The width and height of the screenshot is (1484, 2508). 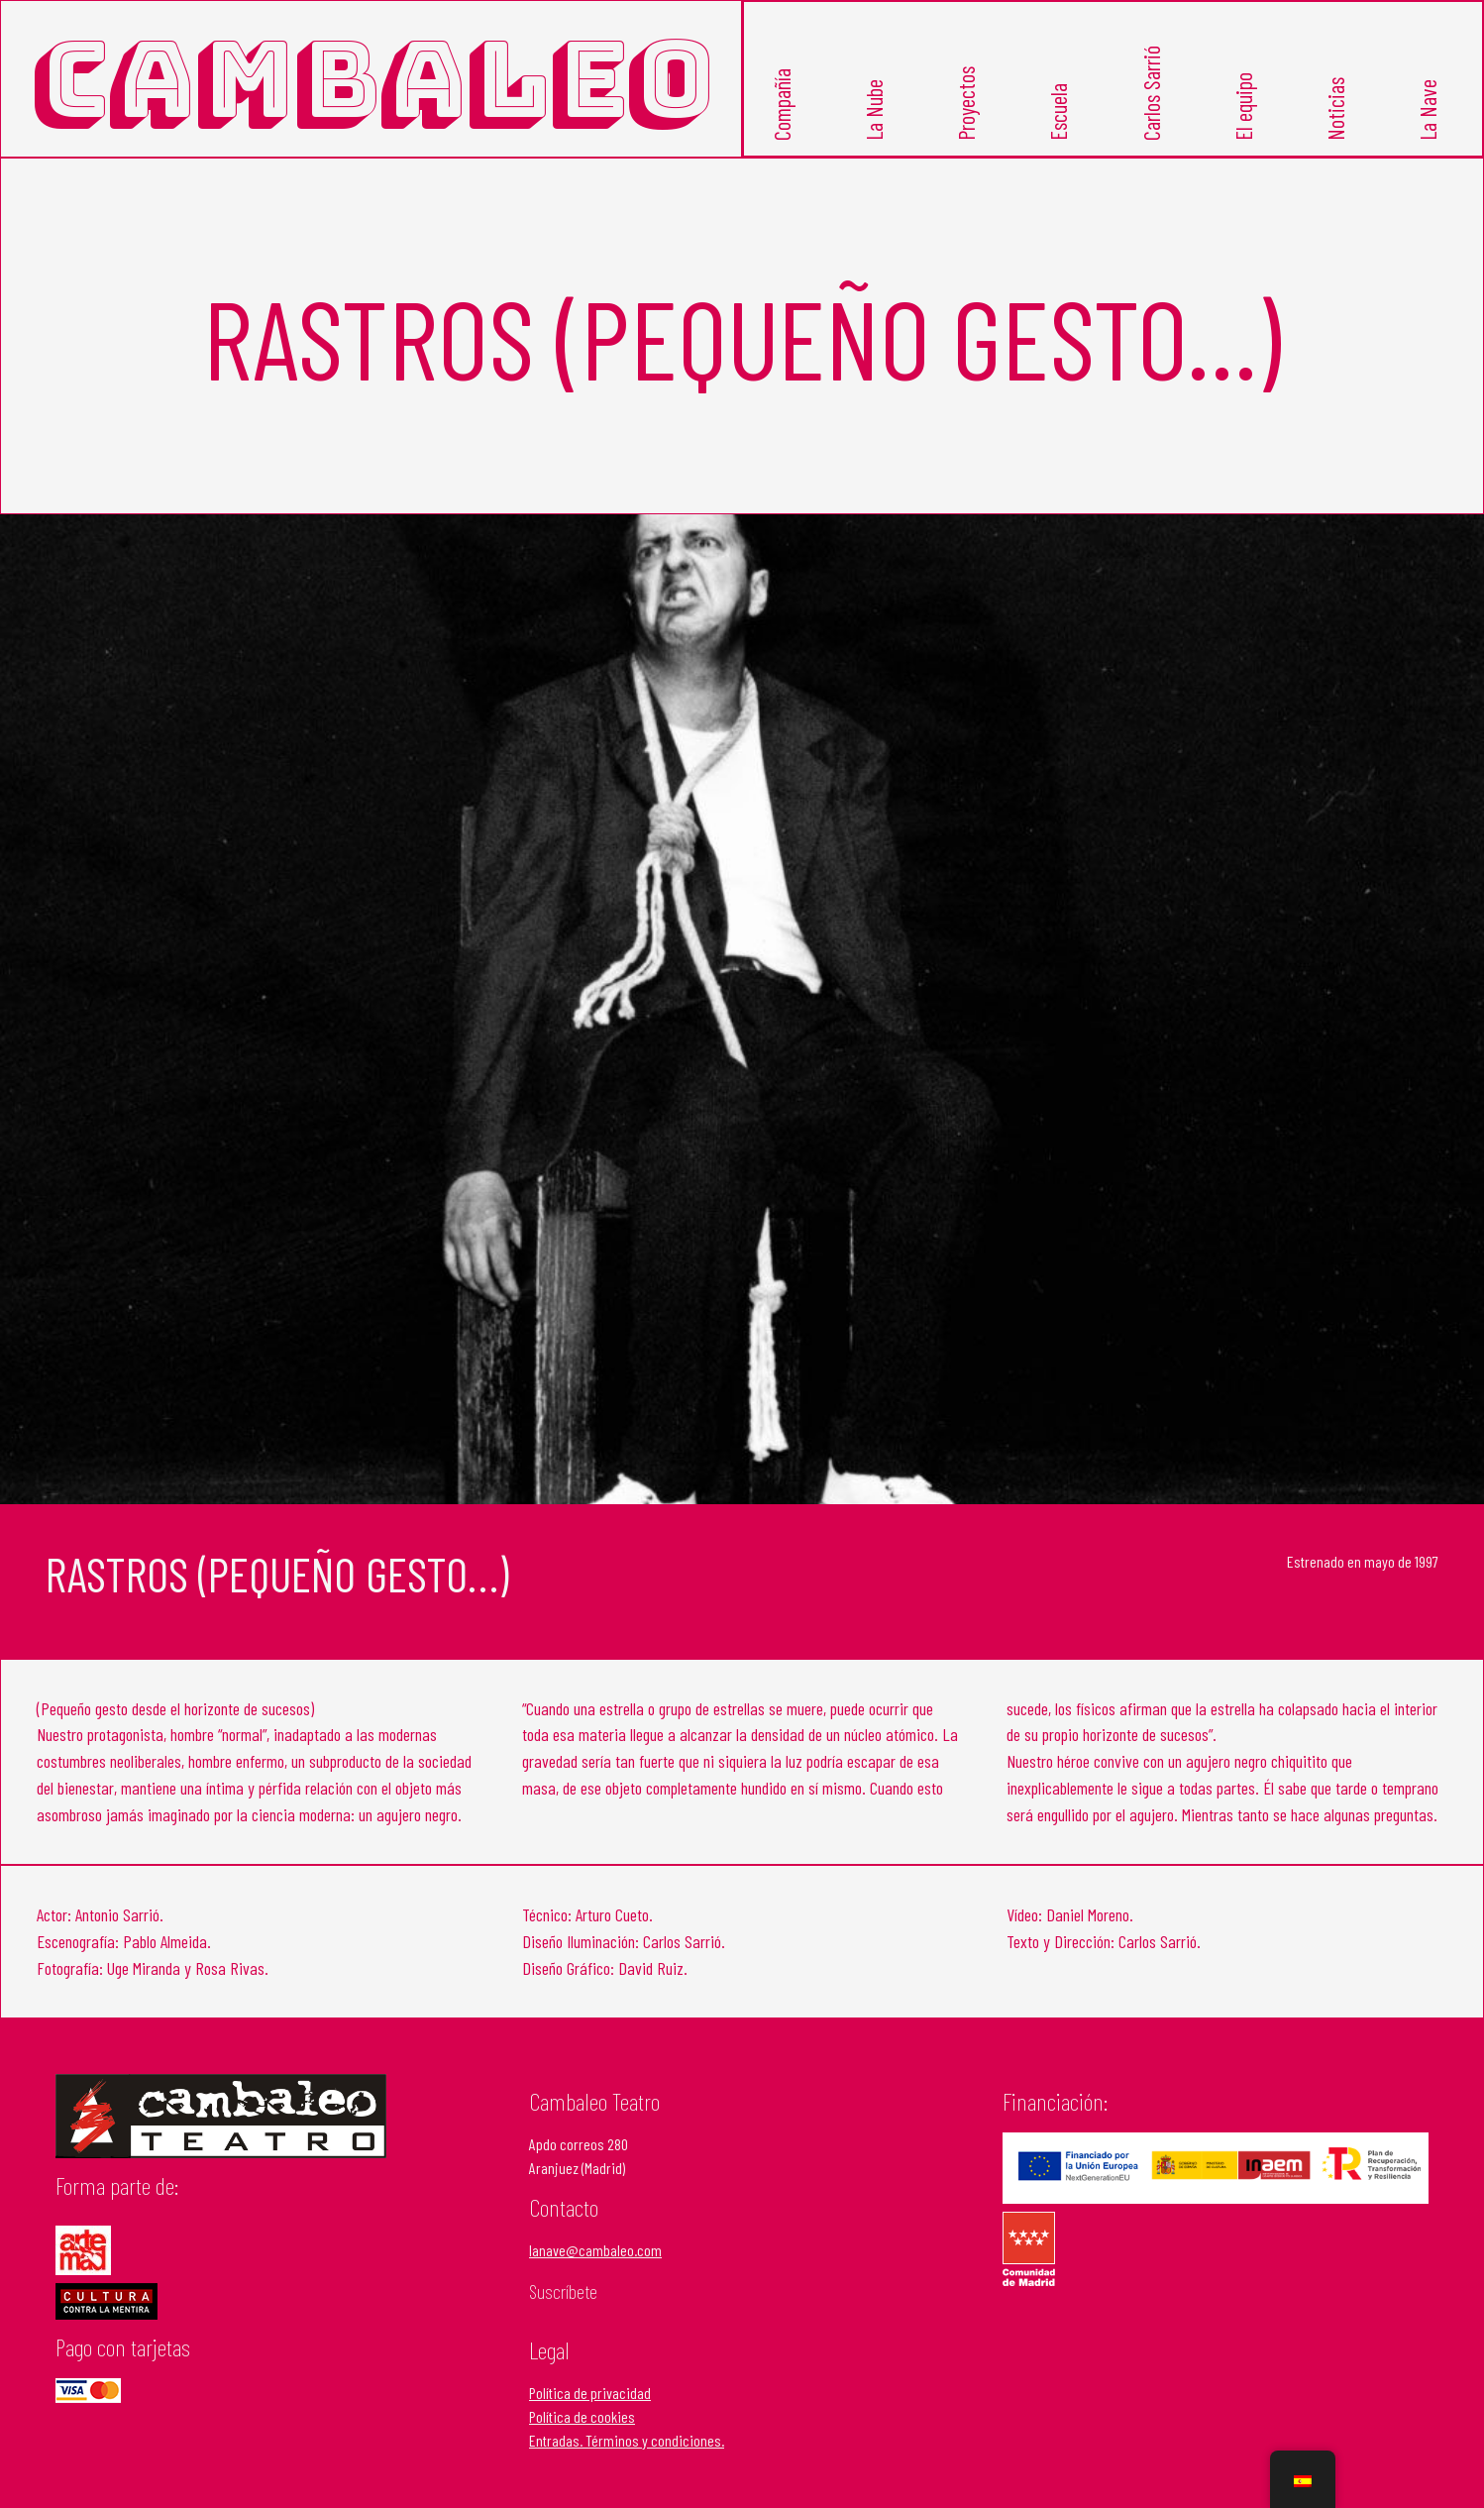 I want to click on Política de privacidad, so click(x=590, y=2392).